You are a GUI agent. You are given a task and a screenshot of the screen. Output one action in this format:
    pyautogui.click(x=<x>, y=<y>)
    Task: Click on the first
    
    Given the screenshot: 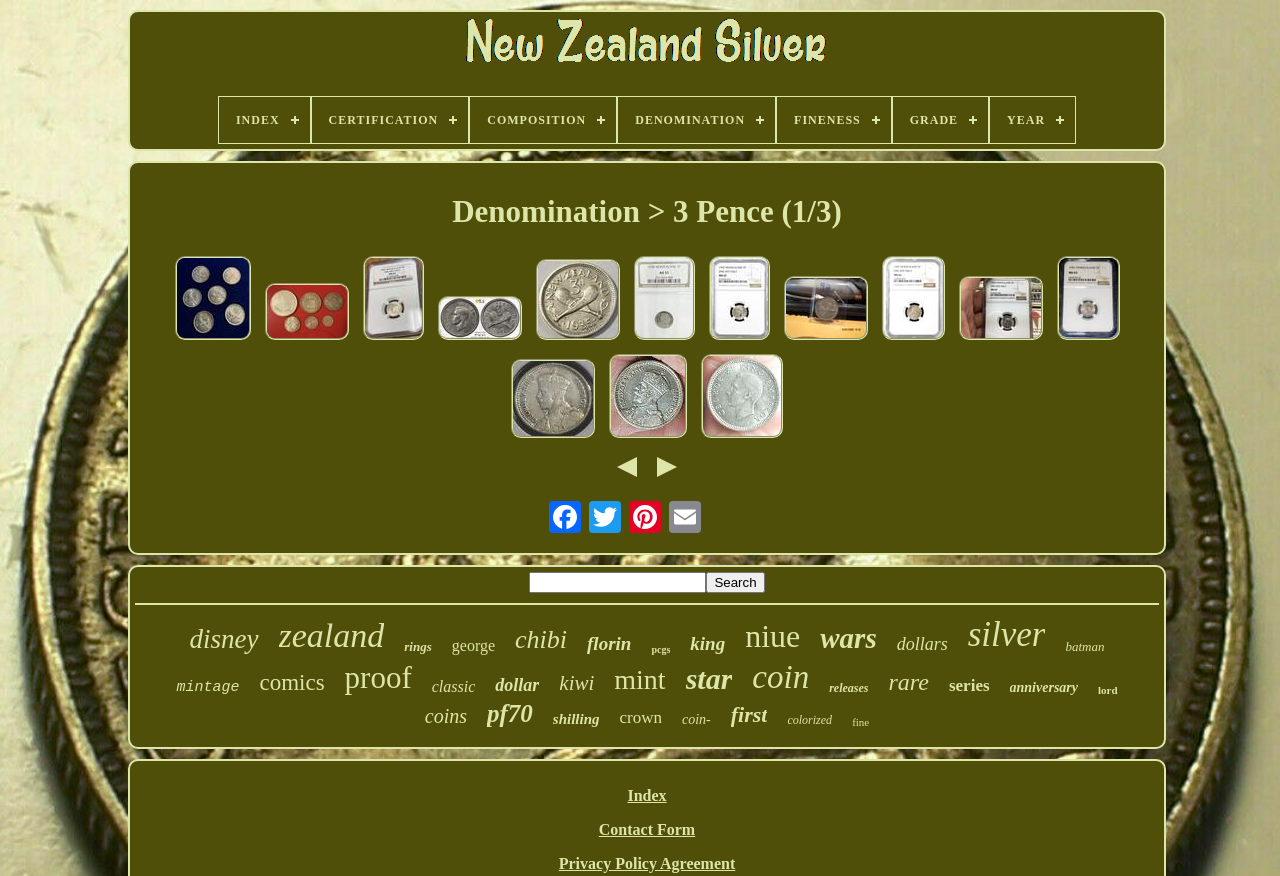 What is the action you would take?
    pyautogui.click(x=749, y=714)
    